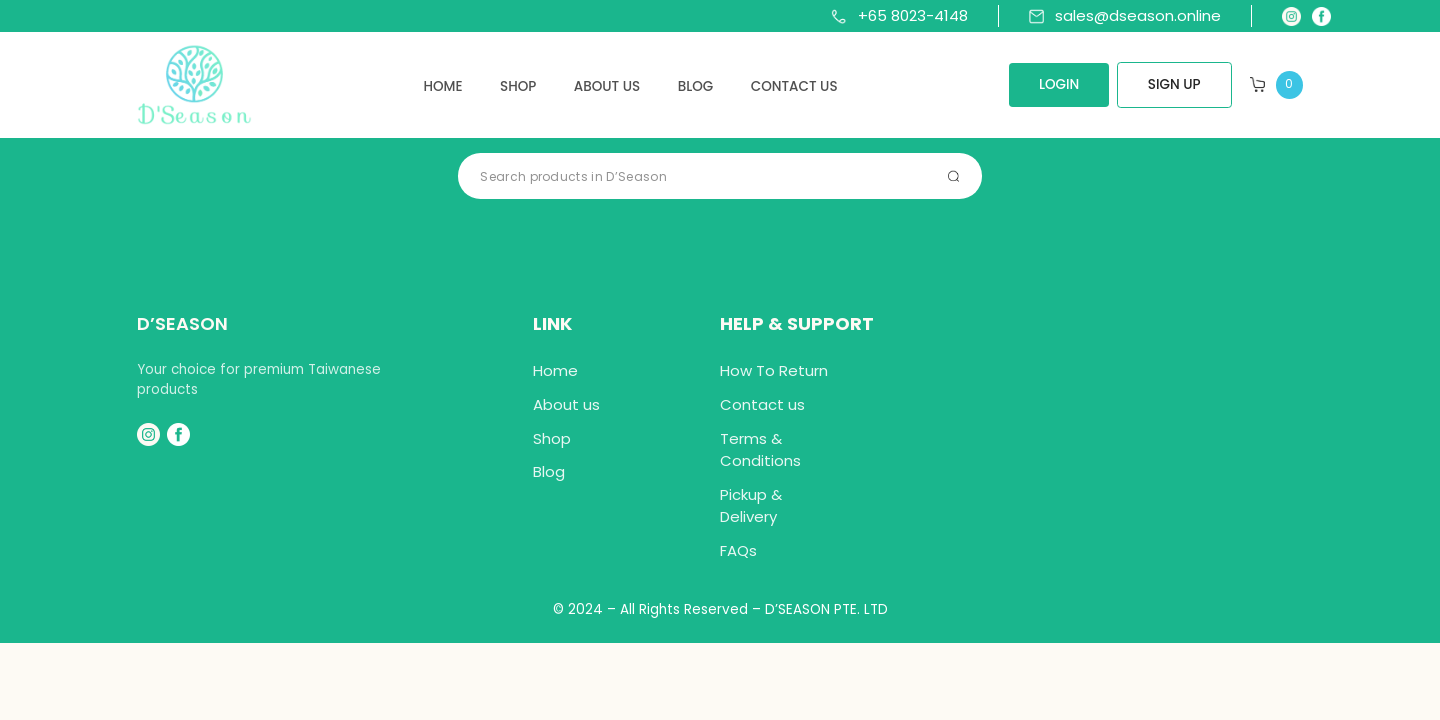  I want to click on About us, so click(607, 86).